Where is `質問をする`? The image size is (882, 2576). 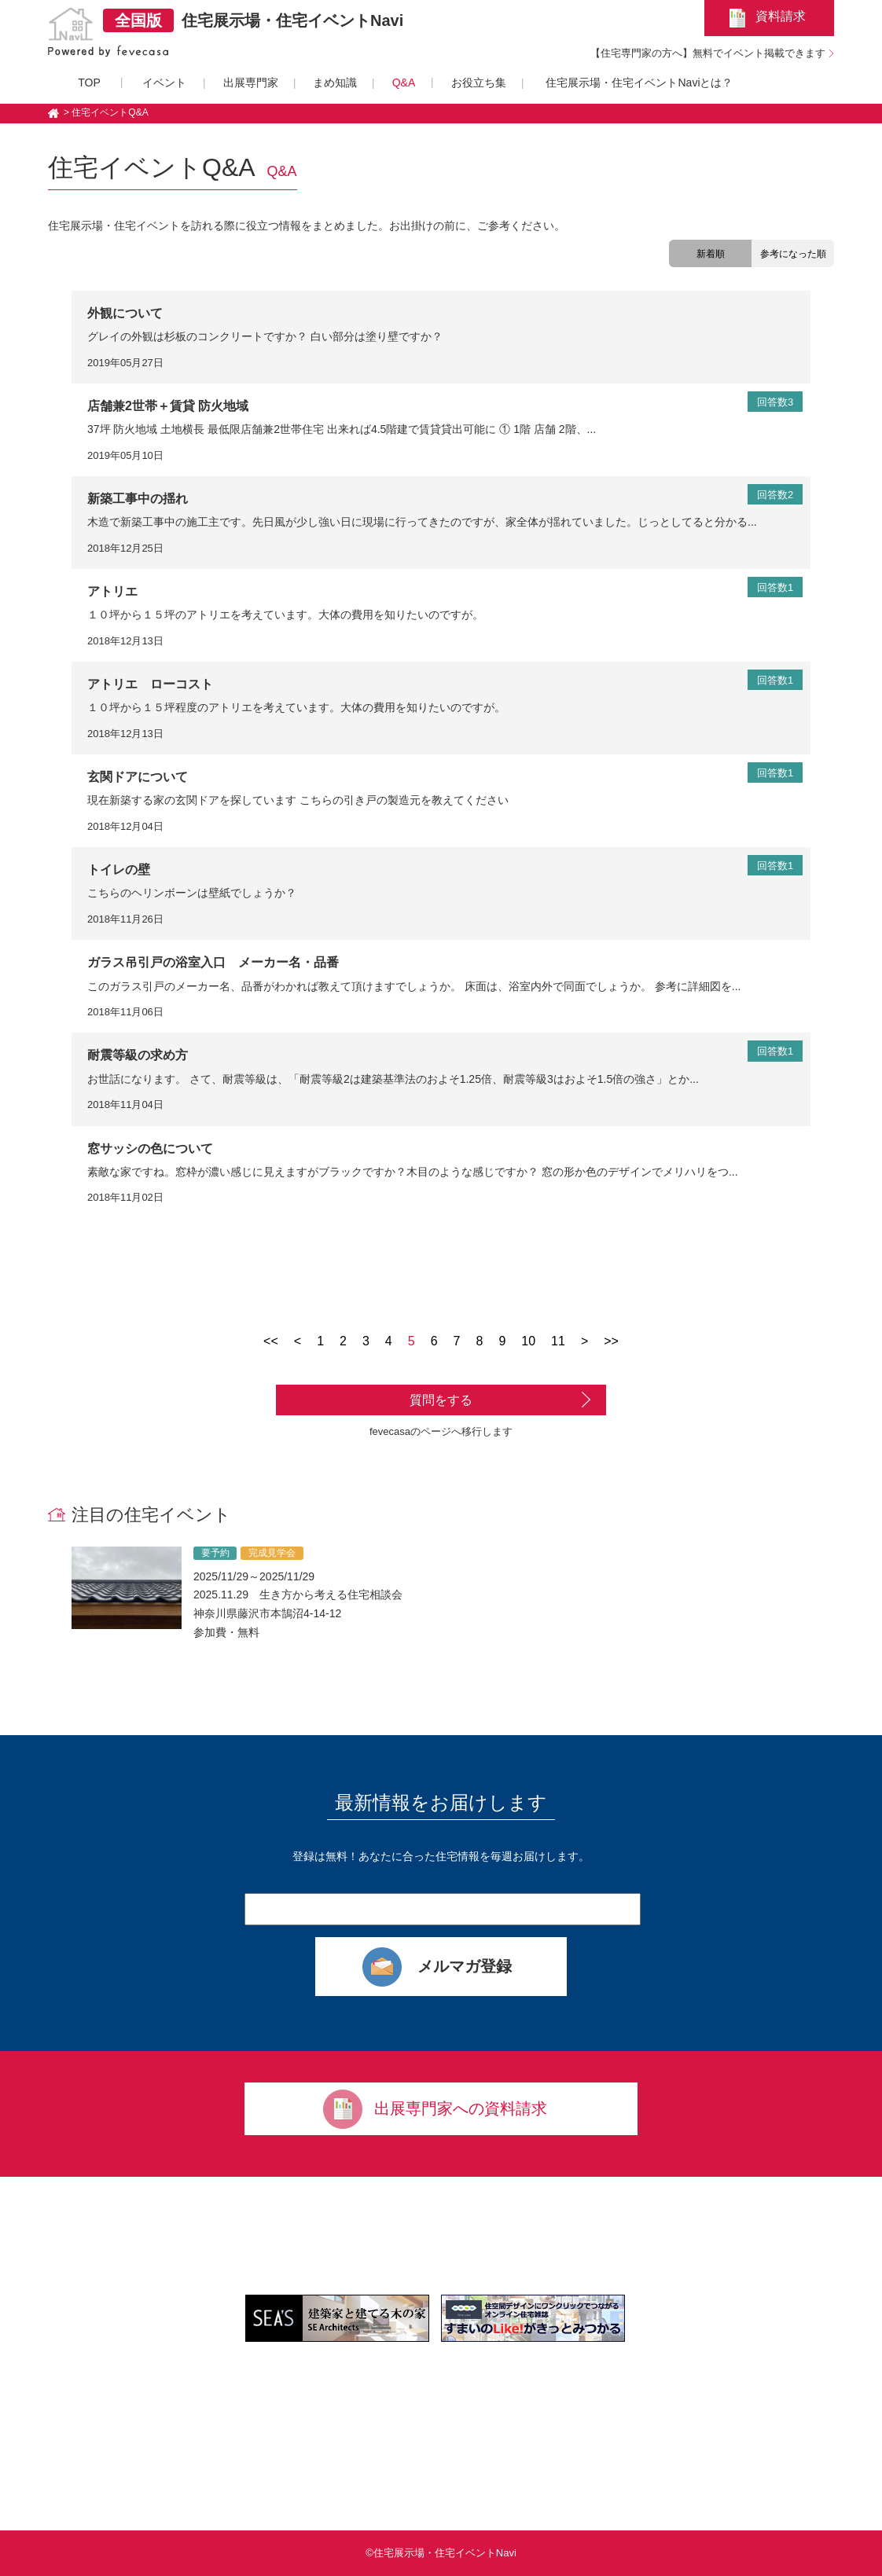
質問をする is located at coordinates (441, 1400).